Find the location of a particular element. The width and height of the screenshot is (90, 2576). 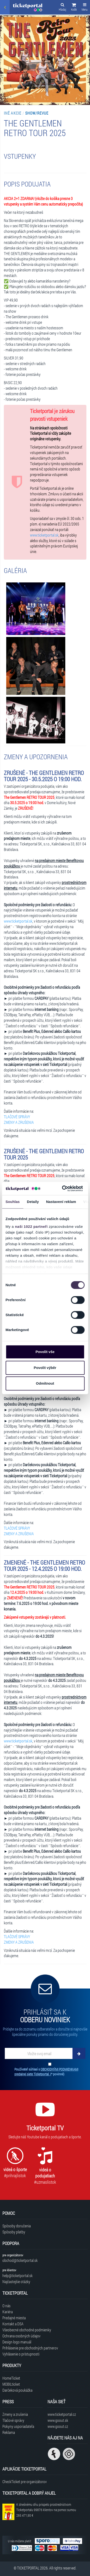

Všeobecné obchodné podmienky is located at coordinates (26, 2329).